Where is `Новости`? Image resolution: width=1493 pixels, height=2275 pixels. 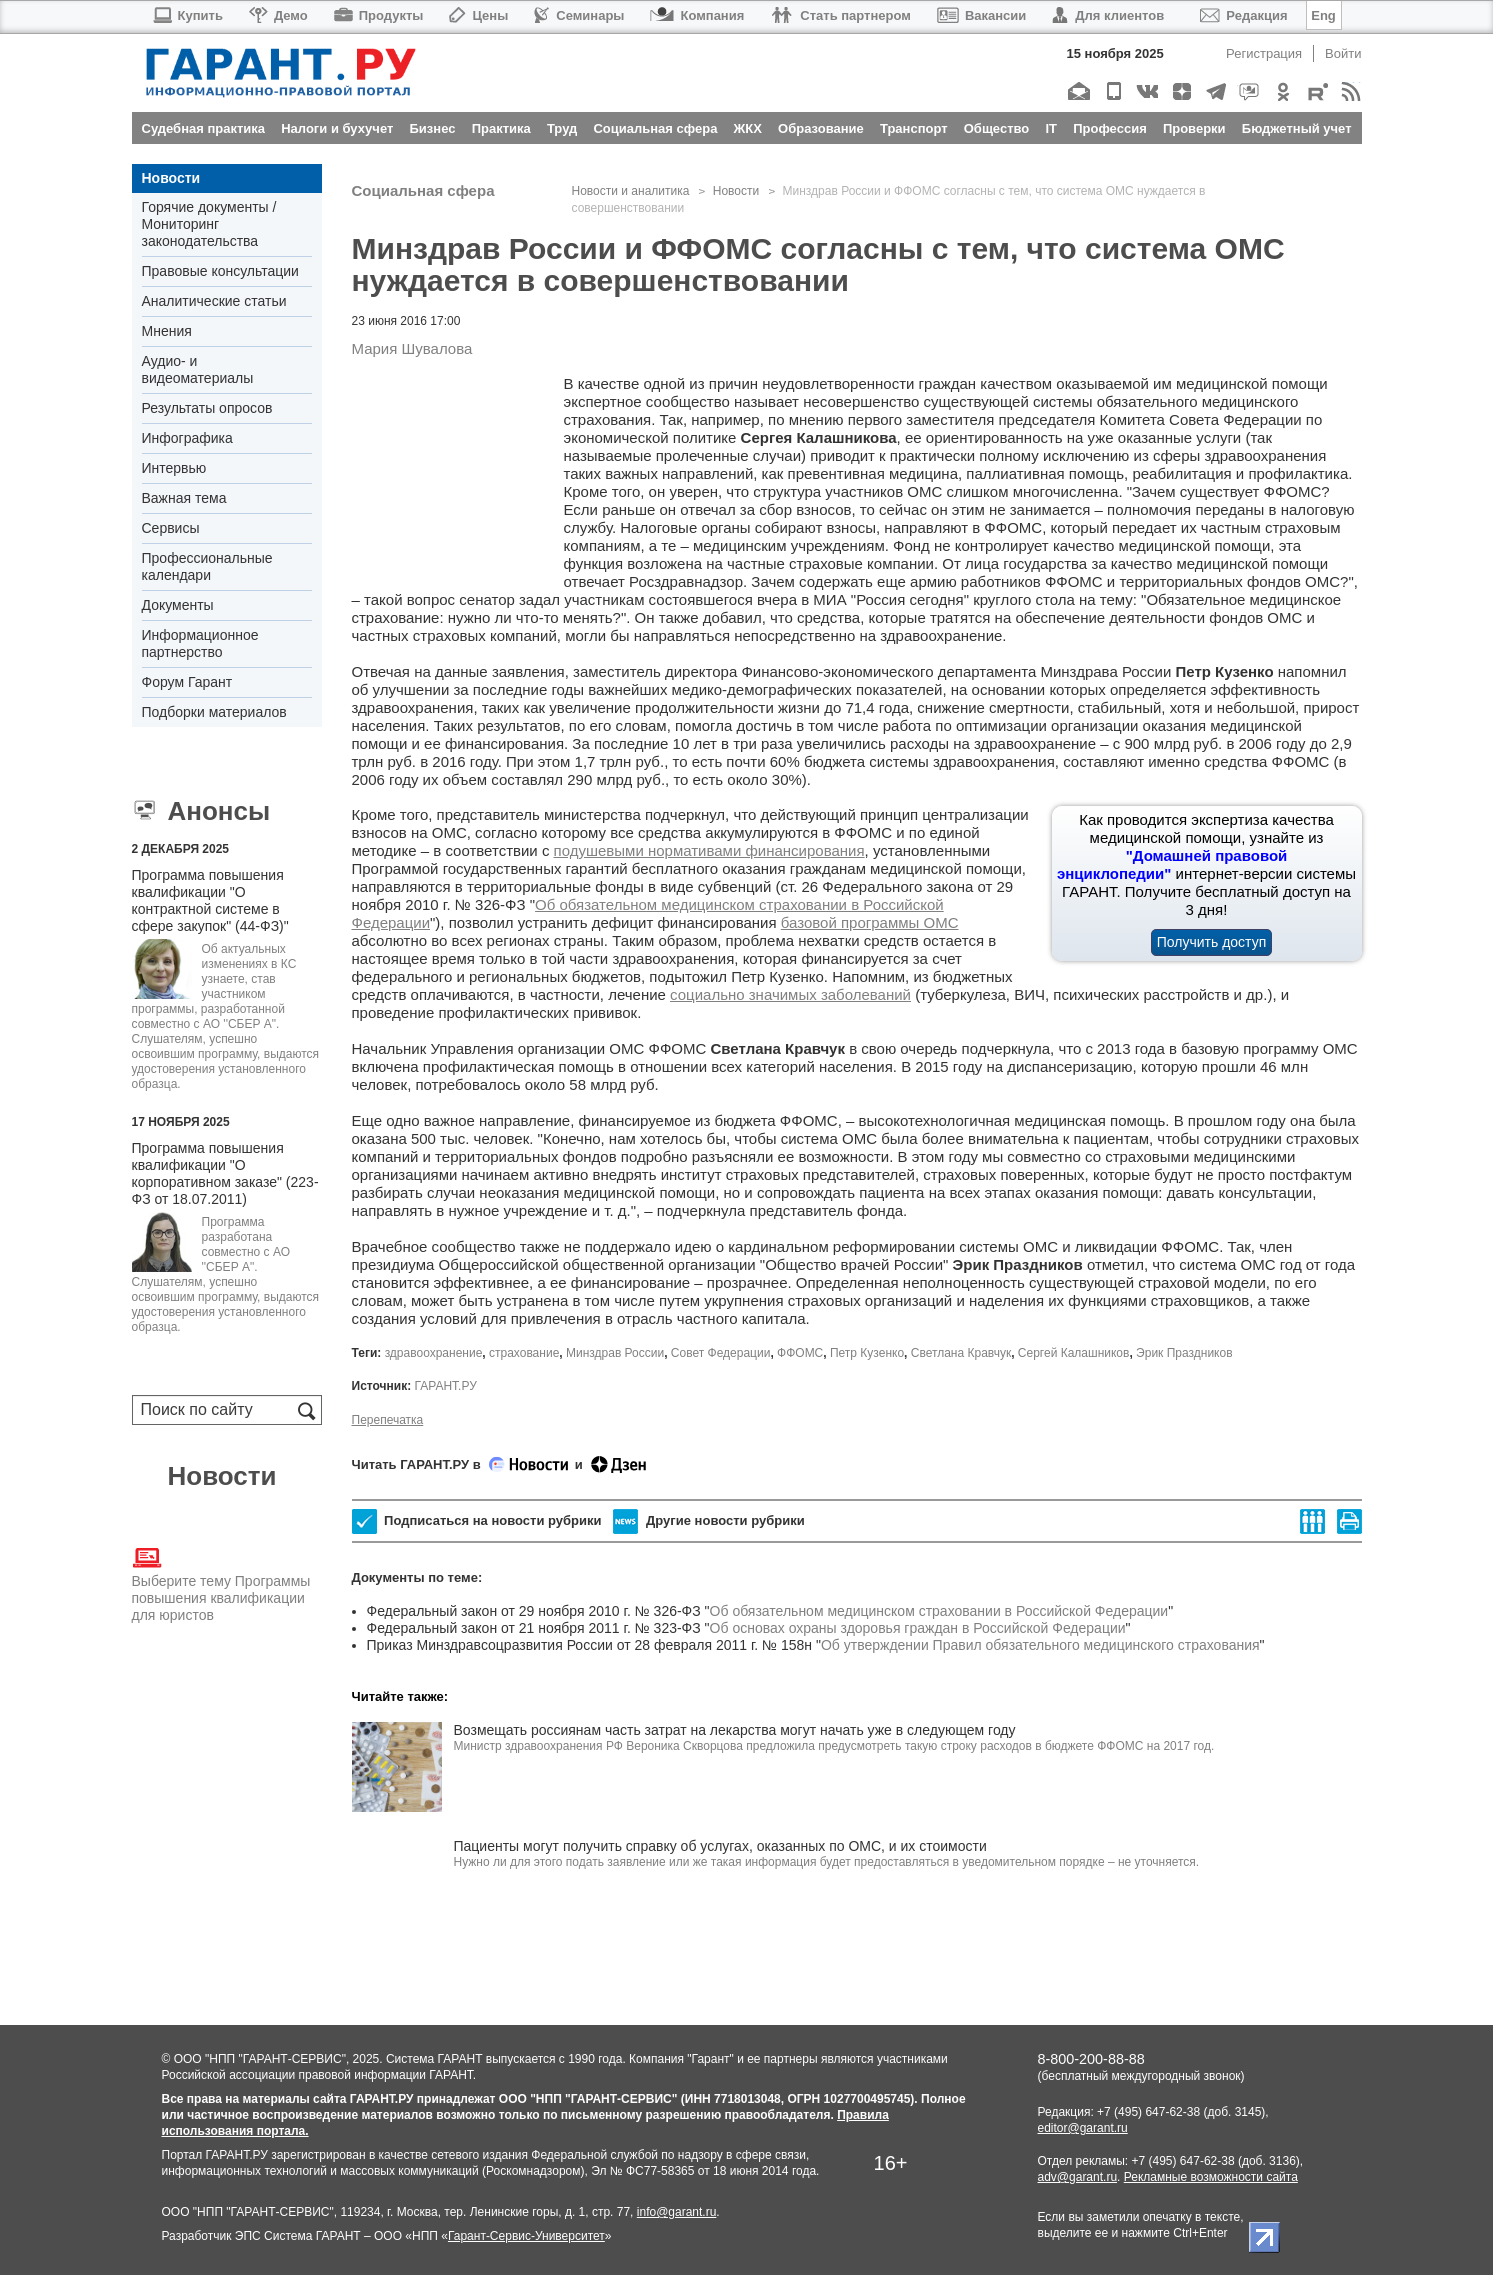 Новости is located at coordinates (171, 178).